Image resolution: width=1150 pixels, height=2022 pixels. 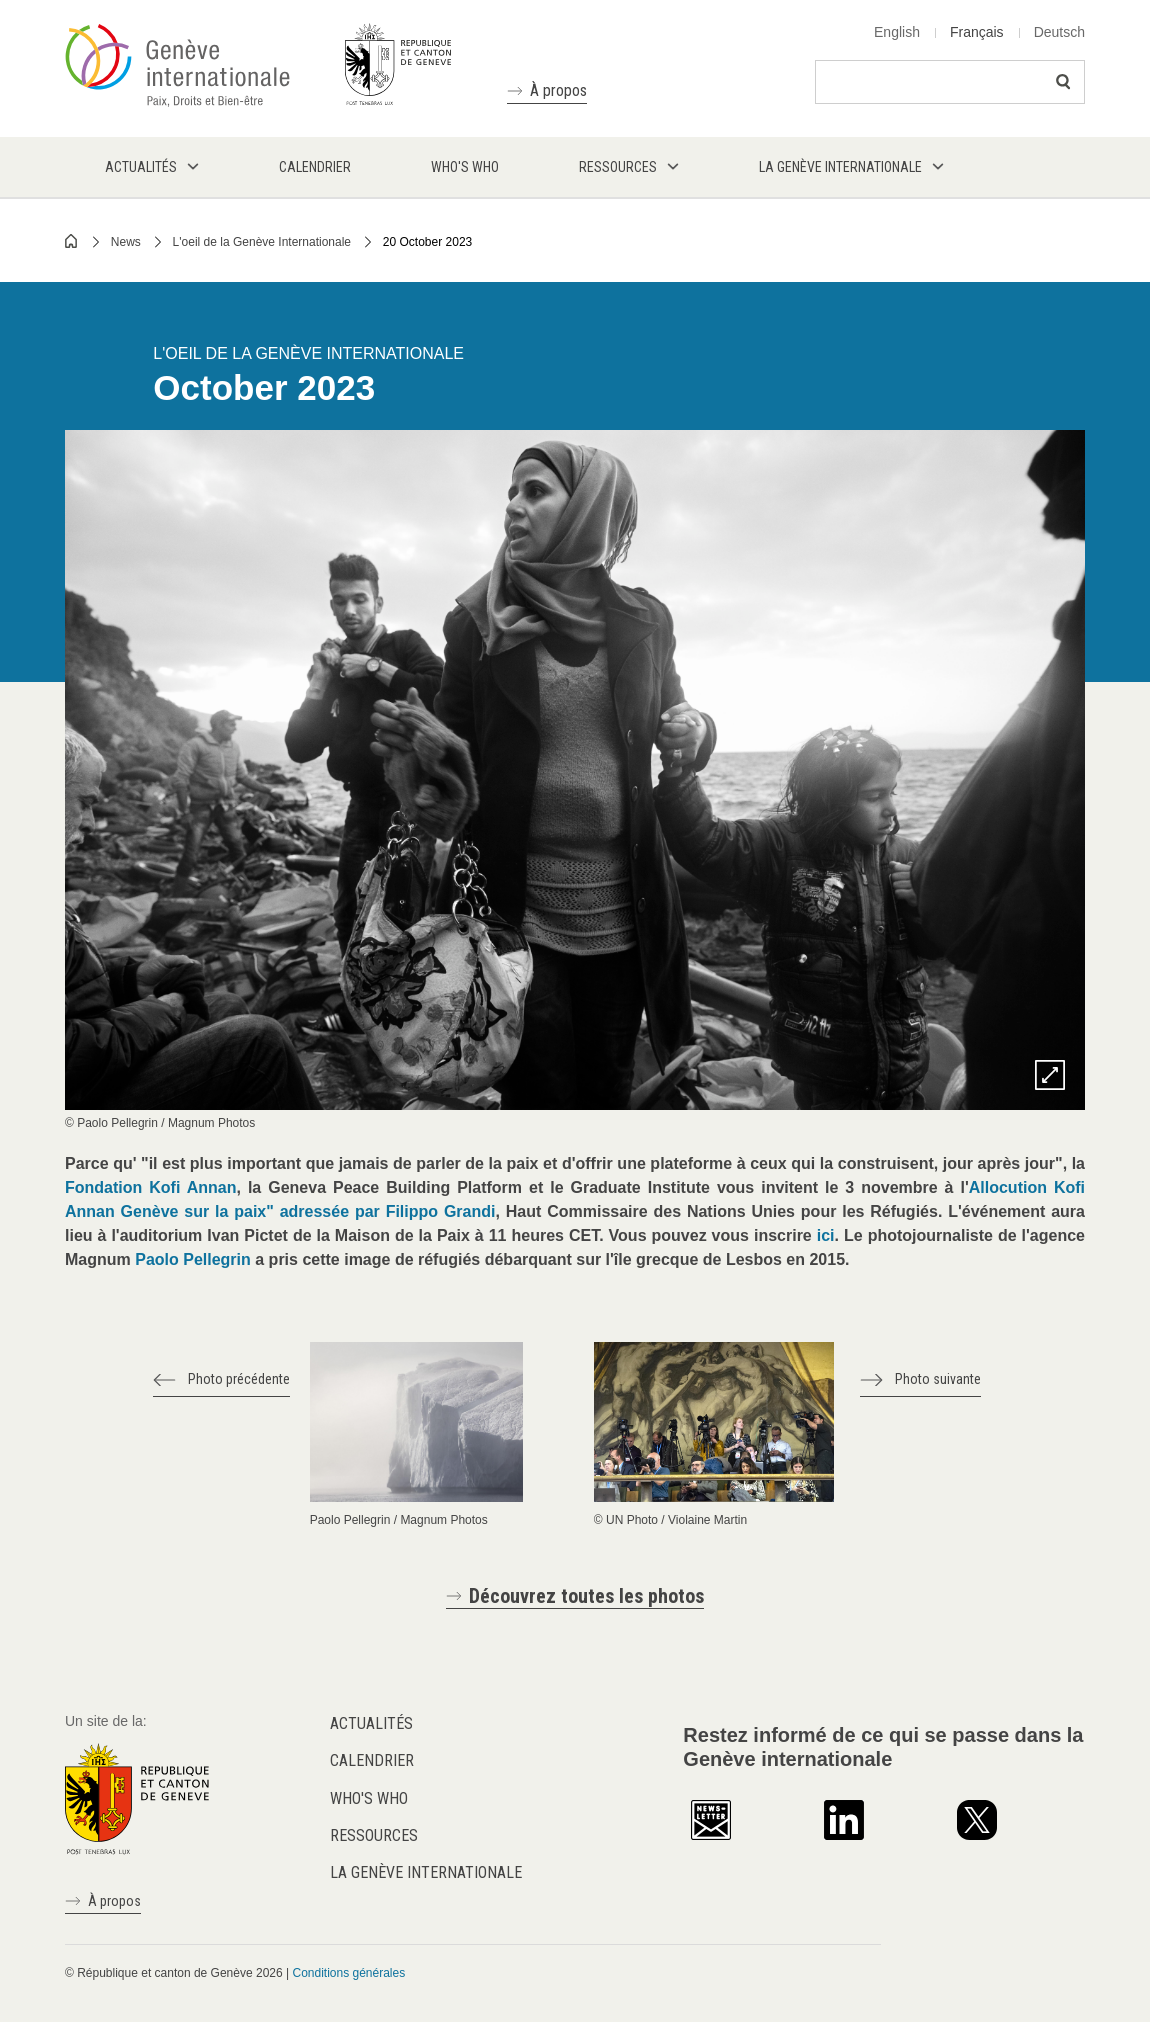 I want to click on Deutsch, so click(x=1059, y=32).